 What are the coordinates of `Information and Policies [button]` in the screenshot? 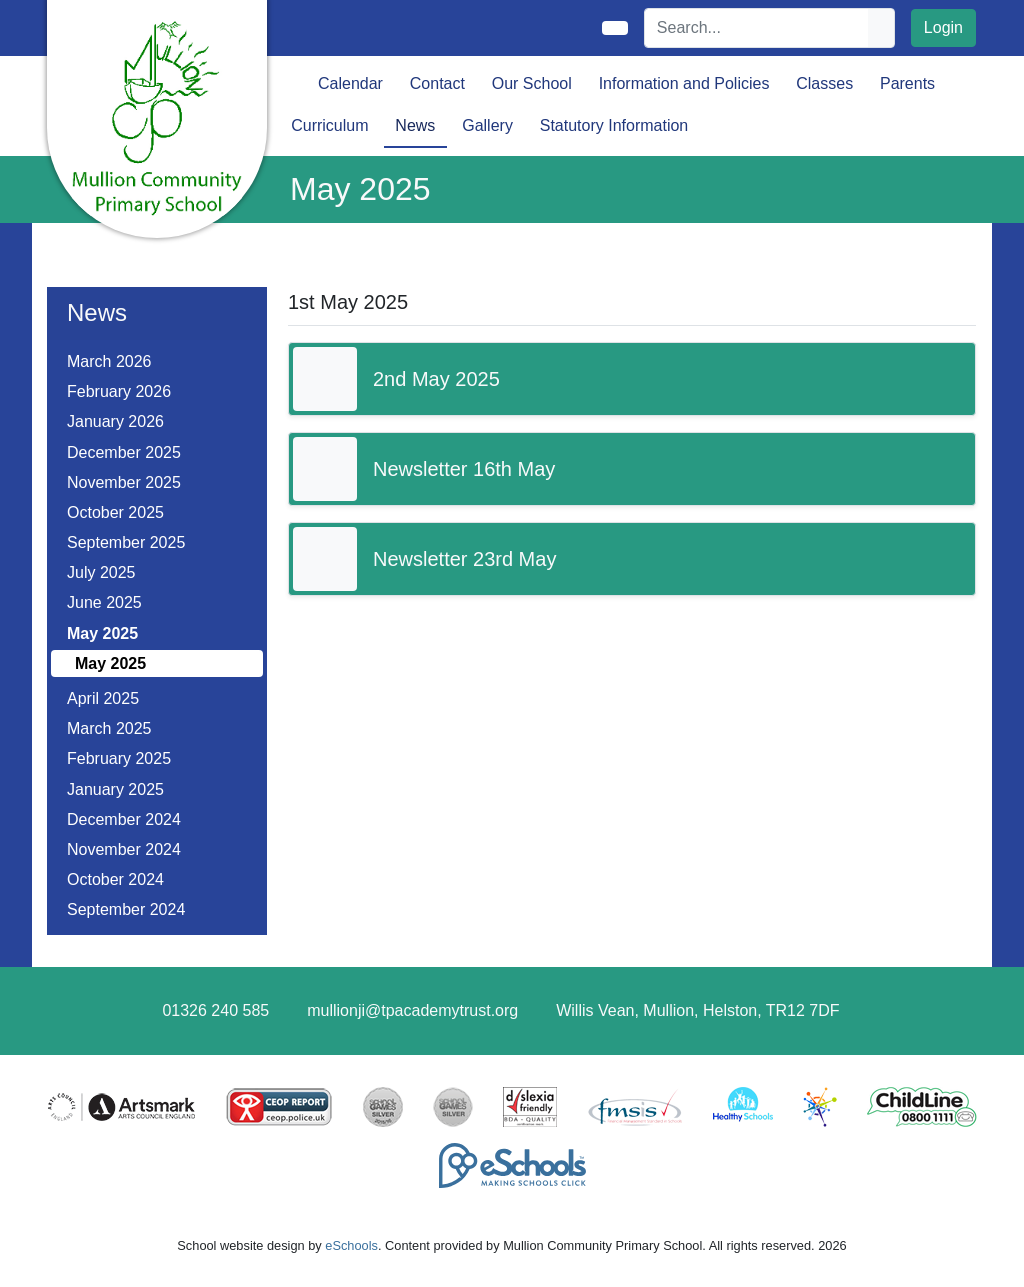 It's located at (684, 83).